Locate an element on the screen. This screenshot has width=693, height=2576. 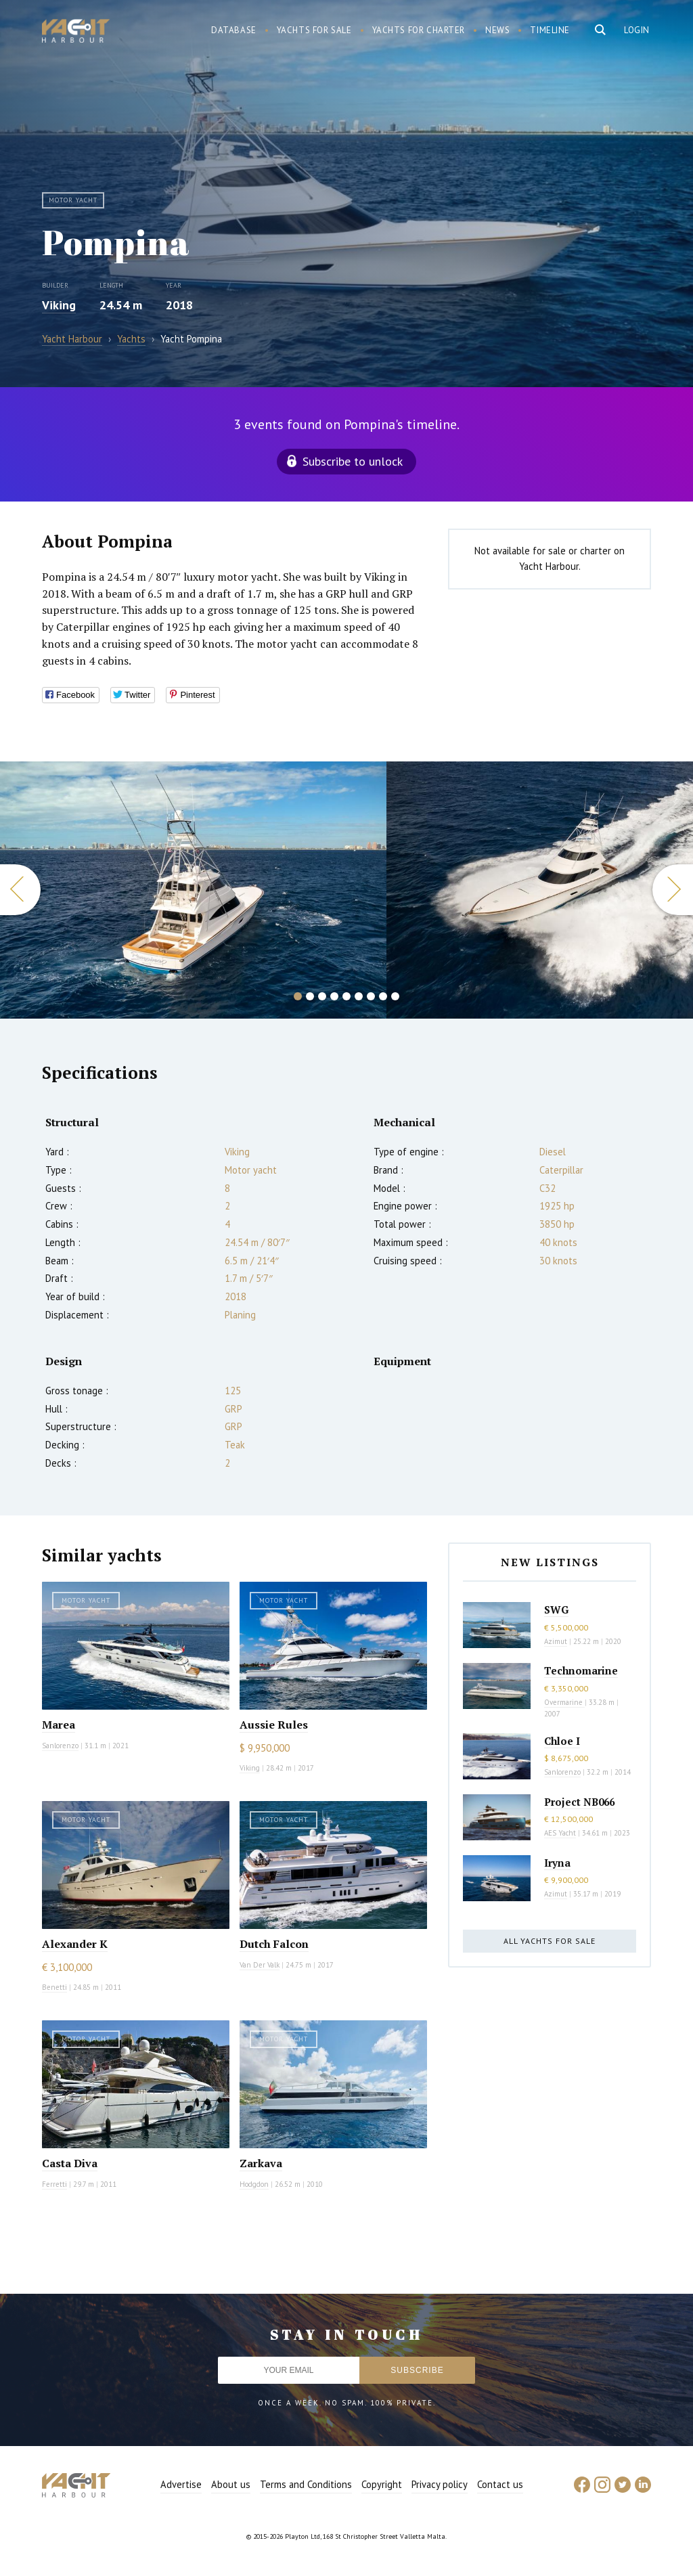
Aussie Rules is located at coordinates (274, 1724).